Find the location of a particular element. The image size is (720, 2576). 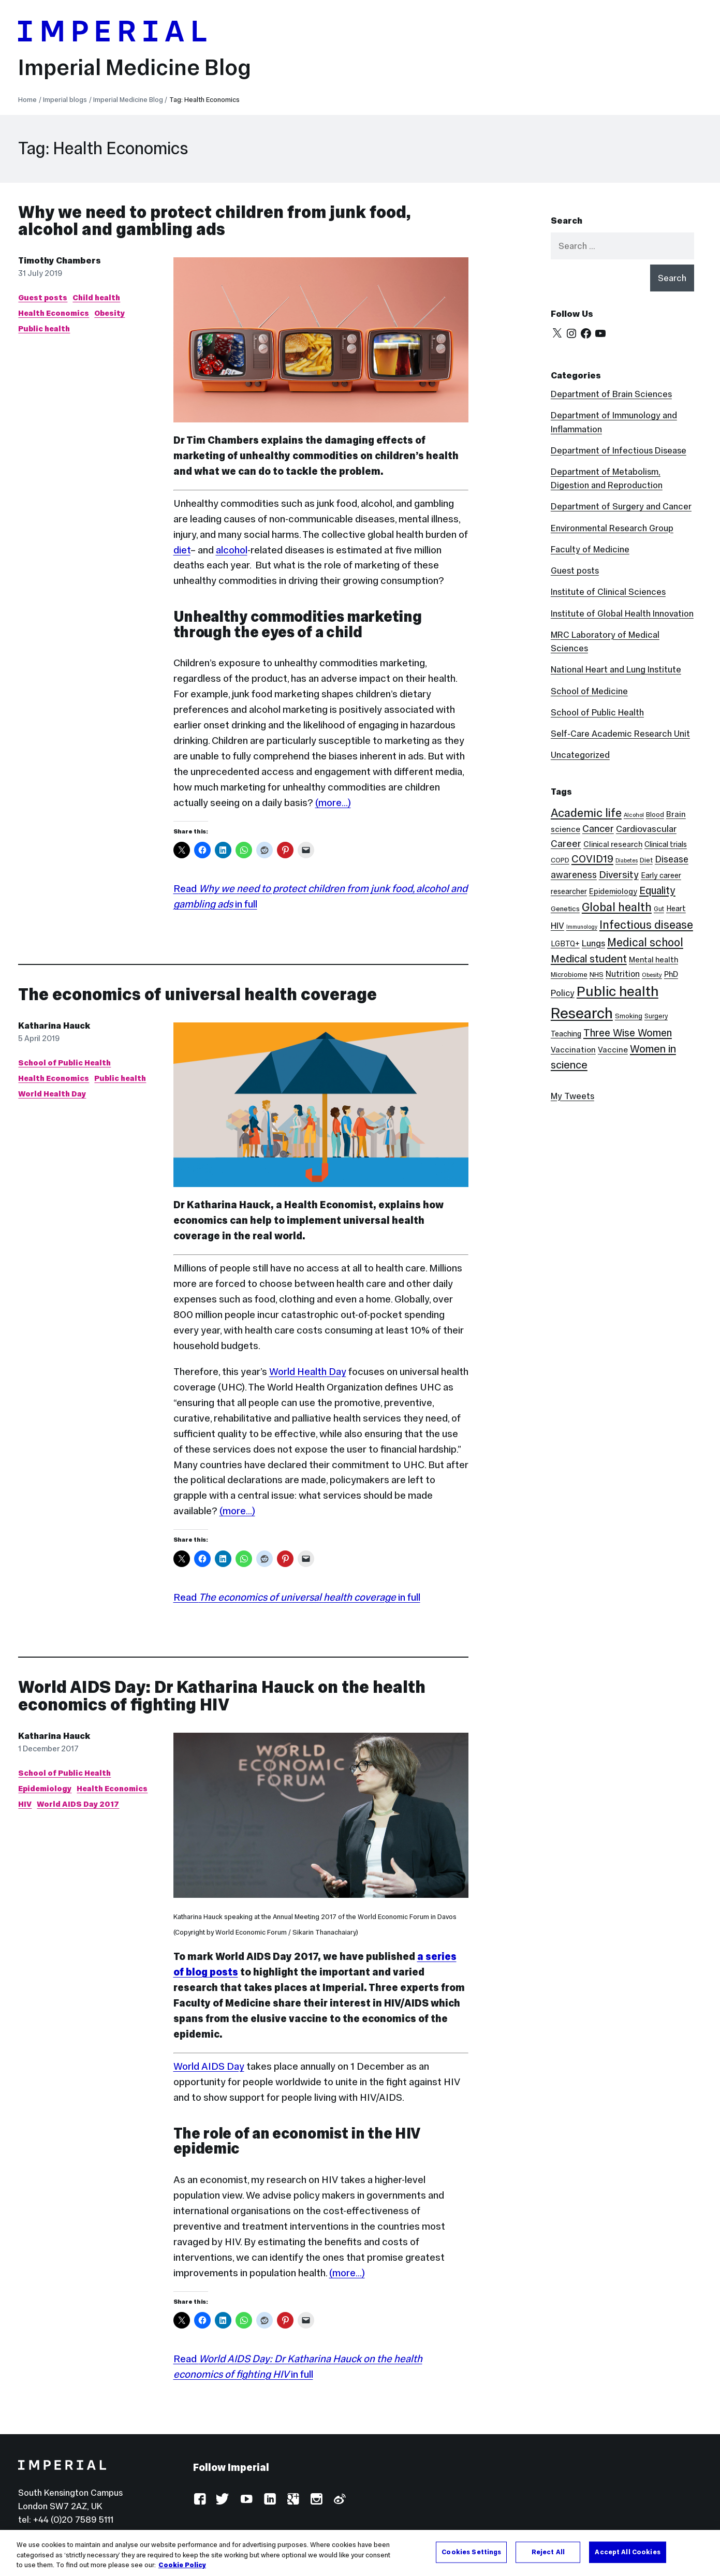

Diet [Diet (8 items)] is located at coordinates (646, 860).